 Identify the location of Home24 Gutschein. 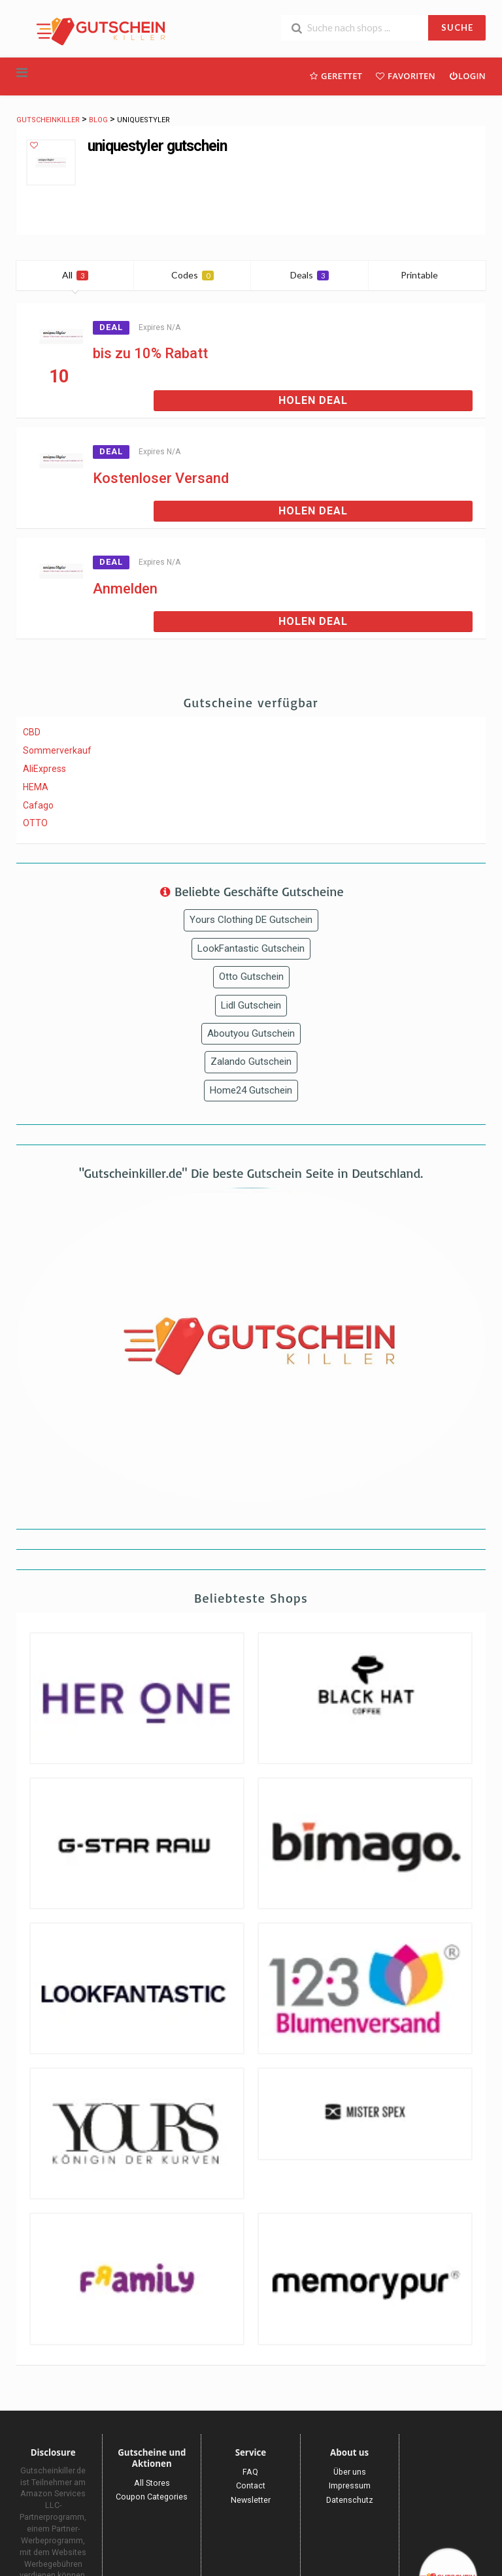
(251, 1090).